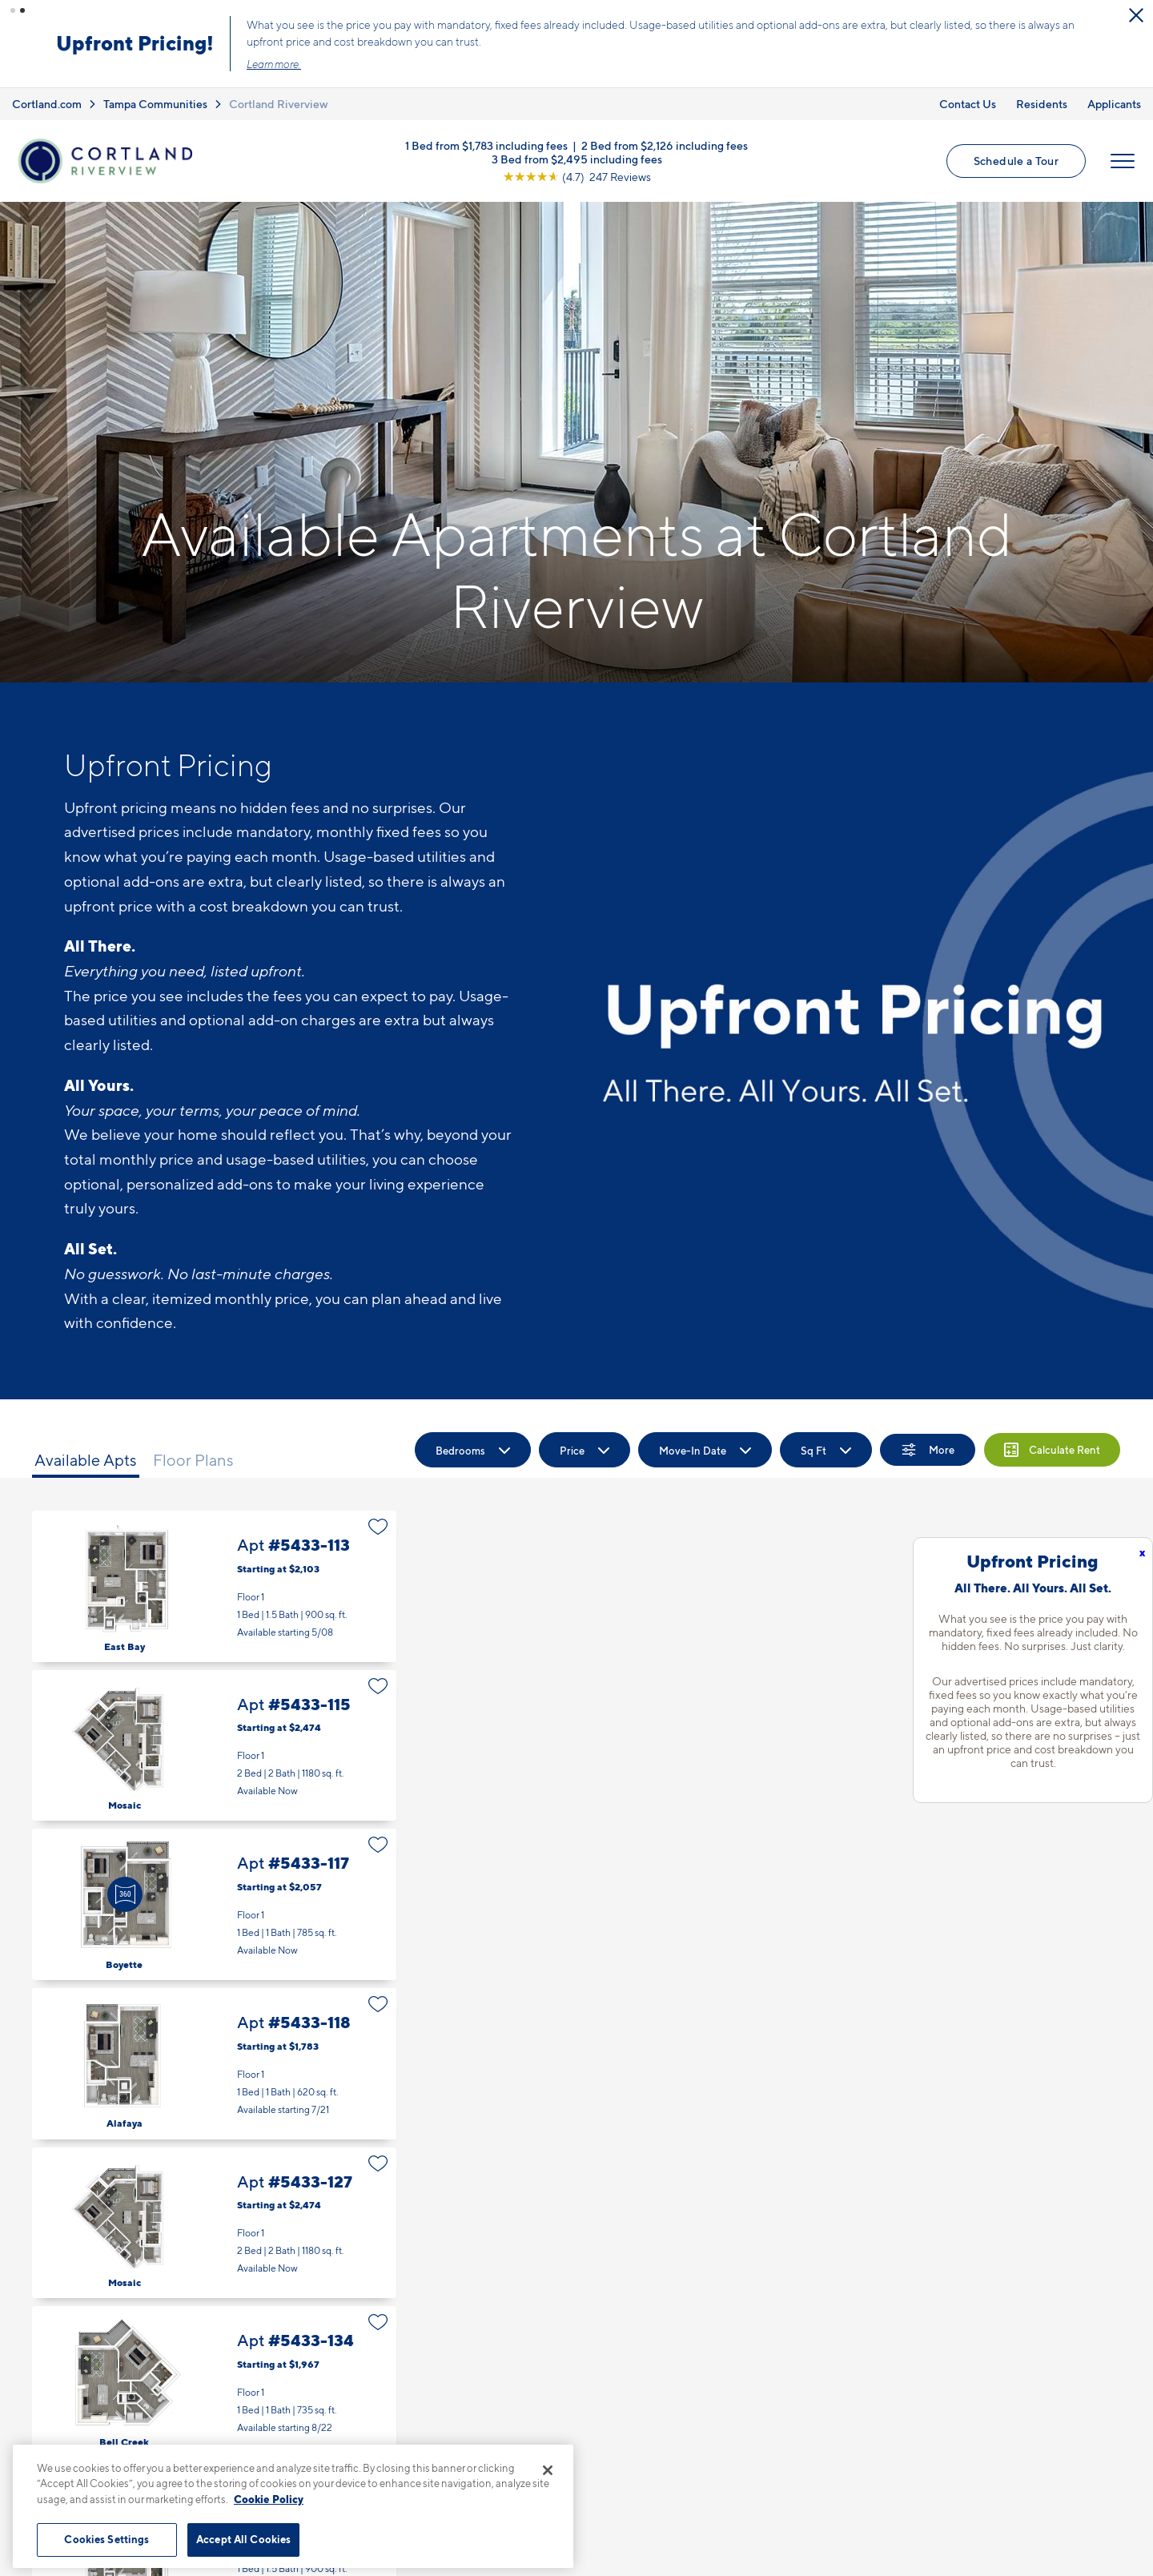  I want to click on [Close Alert], so click(1136, 15).